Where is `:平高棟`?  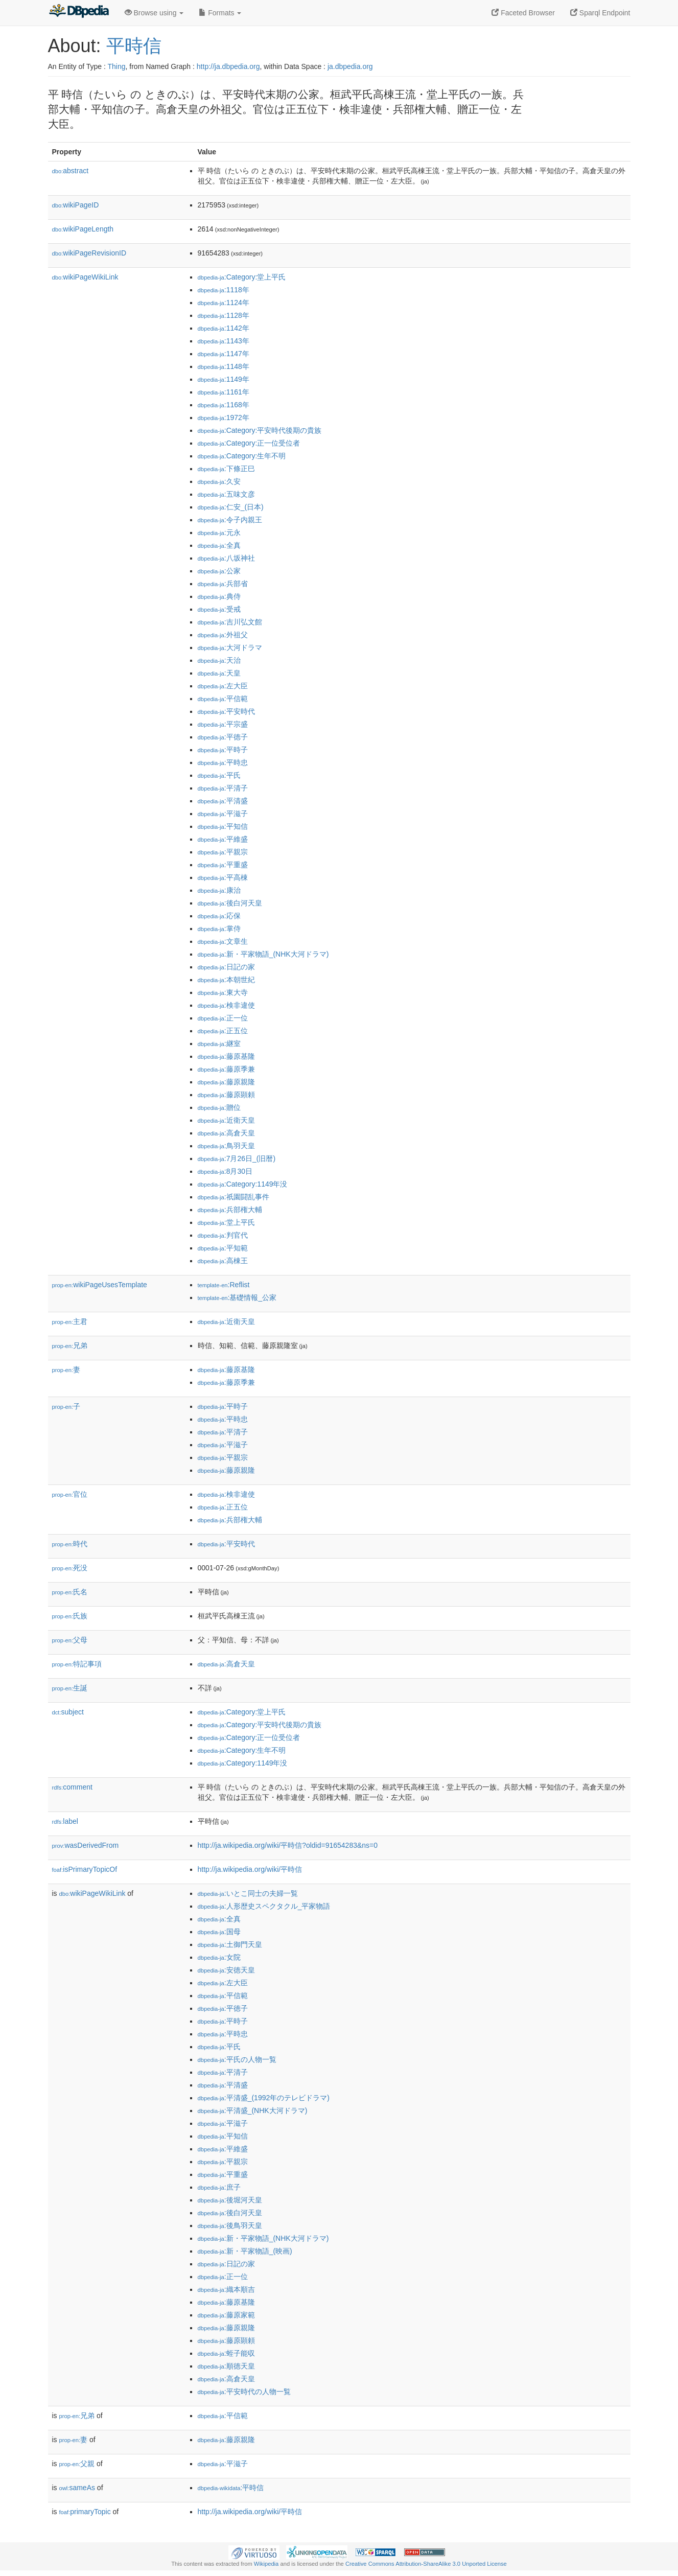
:平高棟 is located at coordinates (223, 877).